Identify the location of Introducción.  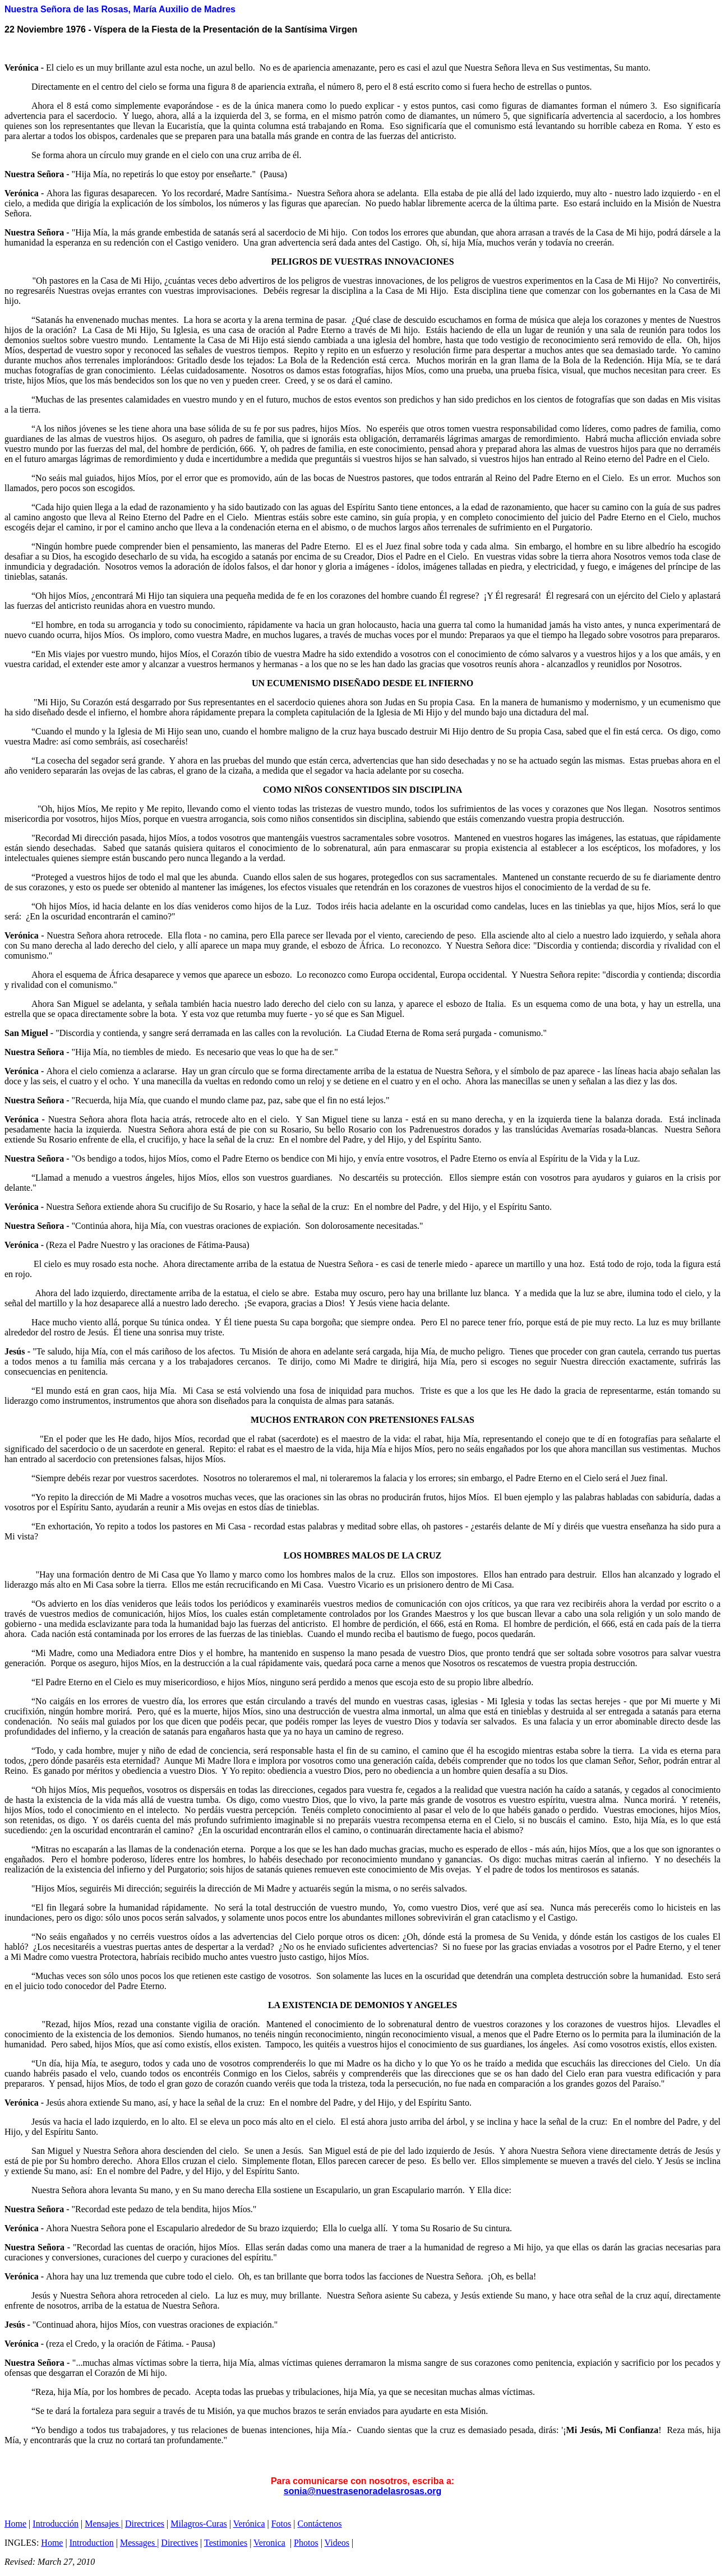
(55, 2523).